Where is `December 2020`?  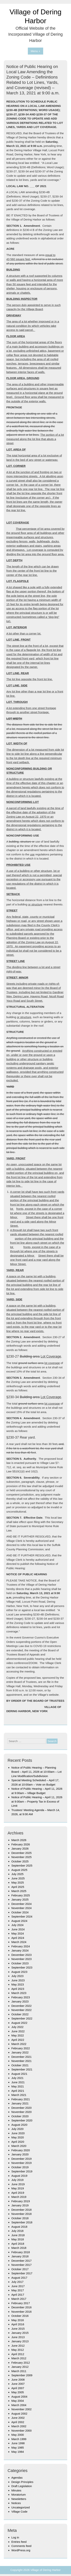 December 2020 is located at coordinates (21, 2107).